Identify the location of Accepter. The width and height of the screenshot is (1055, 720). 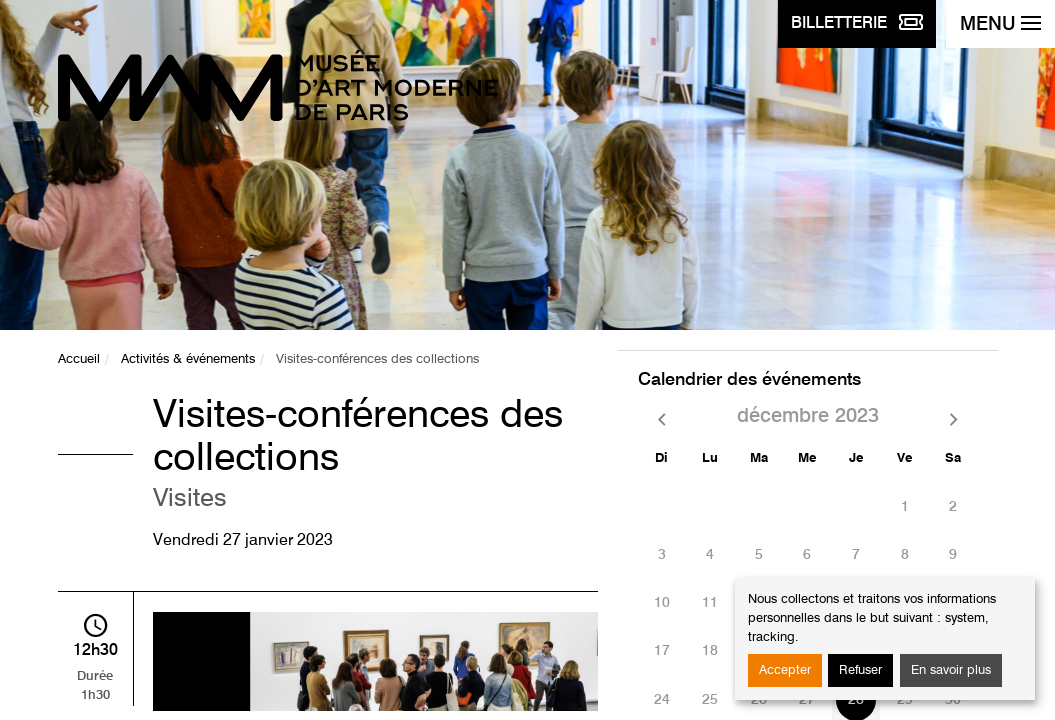
(785, 670).